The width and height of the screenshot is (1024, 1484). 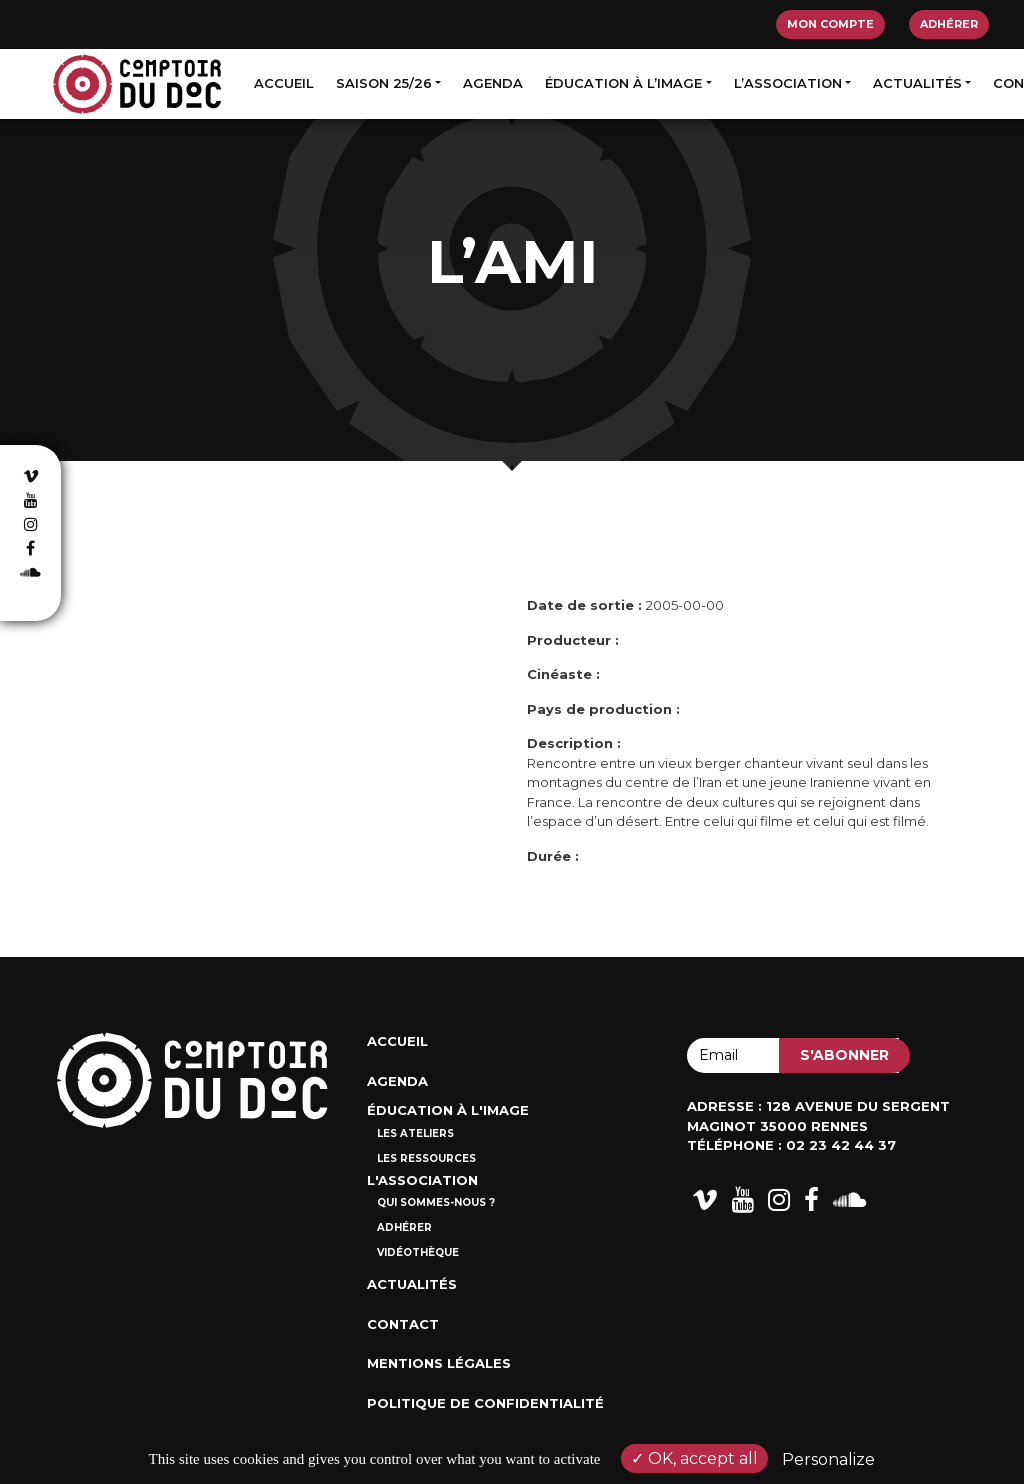 I want to click on Mon compte, so click(x=830, y=24).